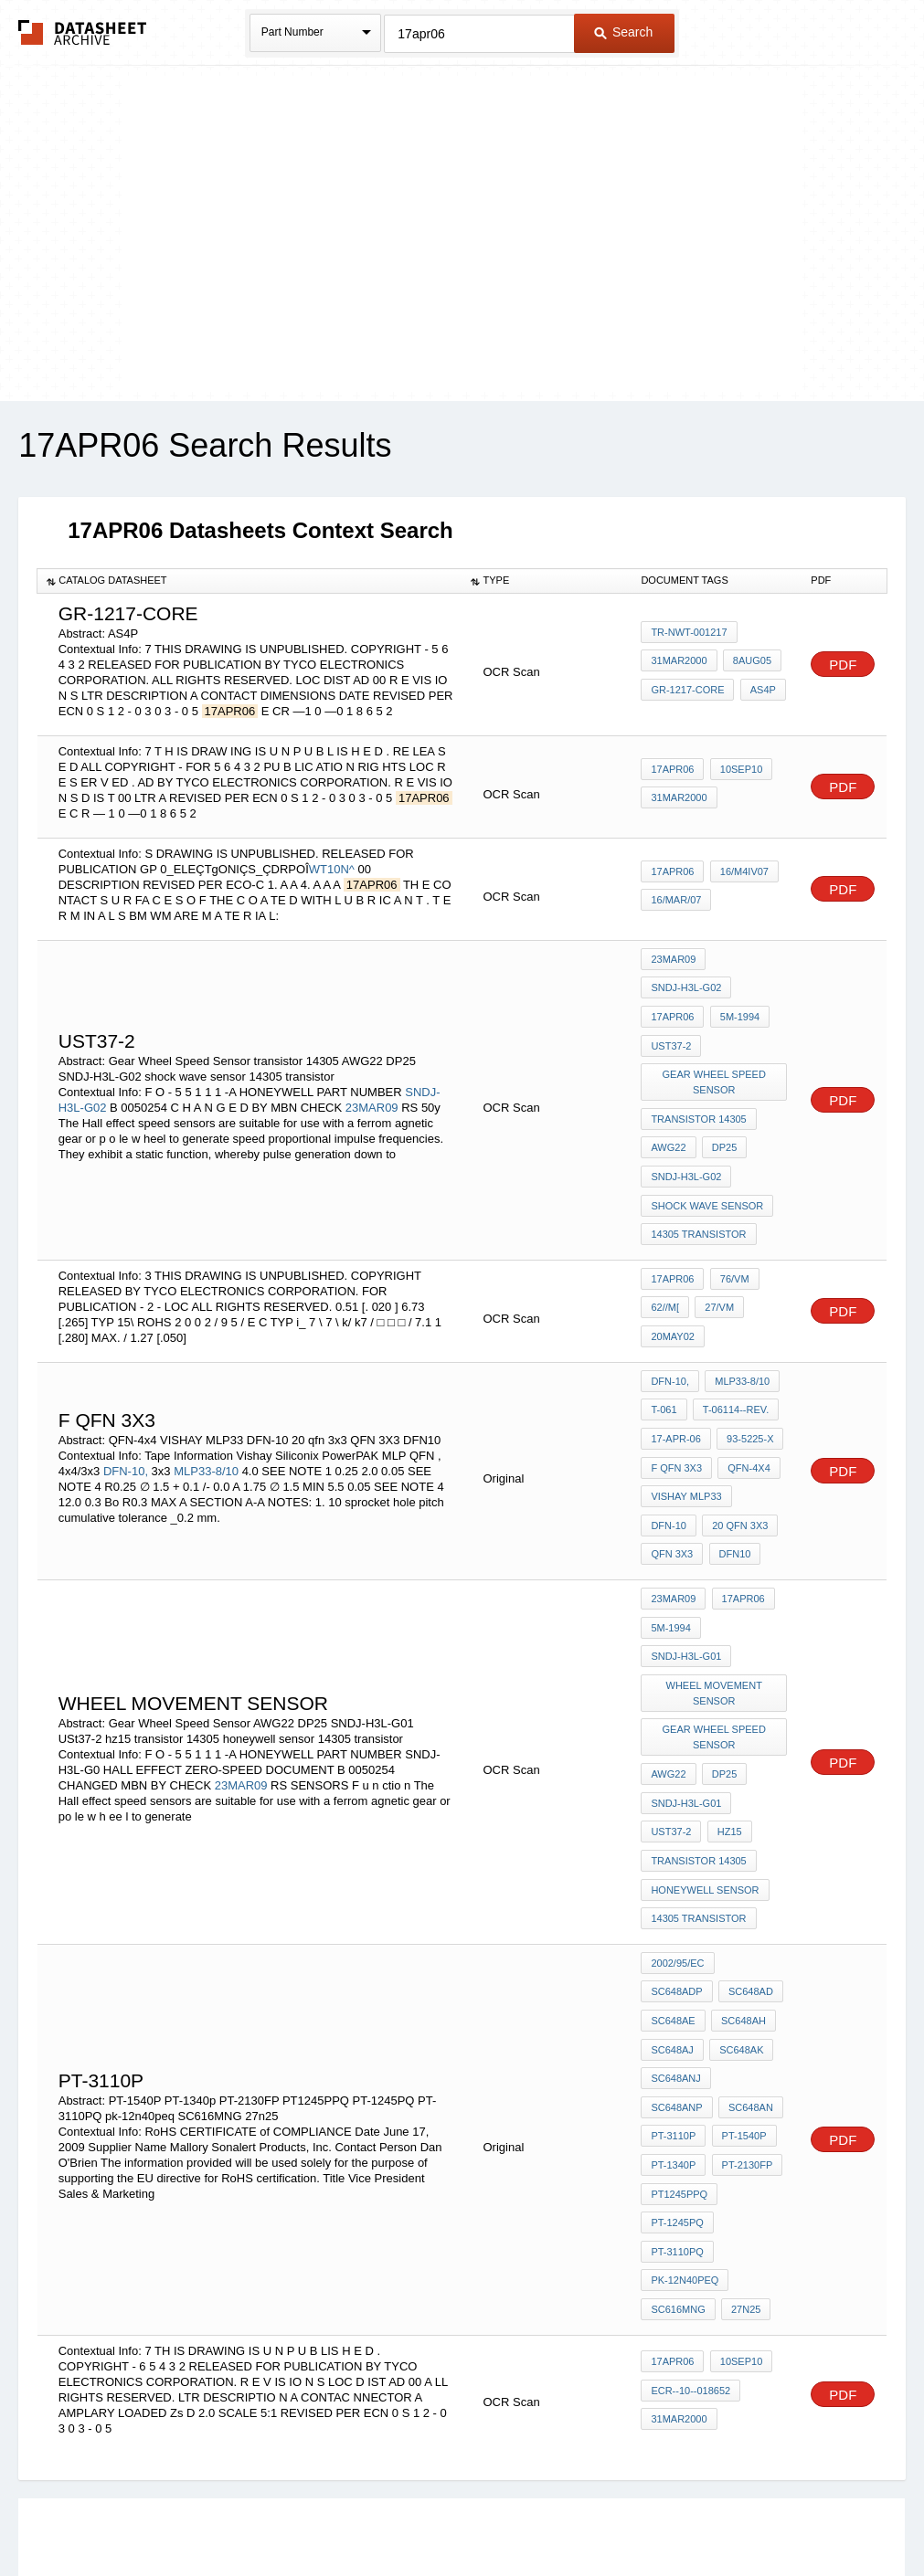 This screenshot has height=2576, width=924. What do you see at coordinates (740, 1968) in the screenshot?
I see `PT-1540P` at bounding box center [740, 1968].